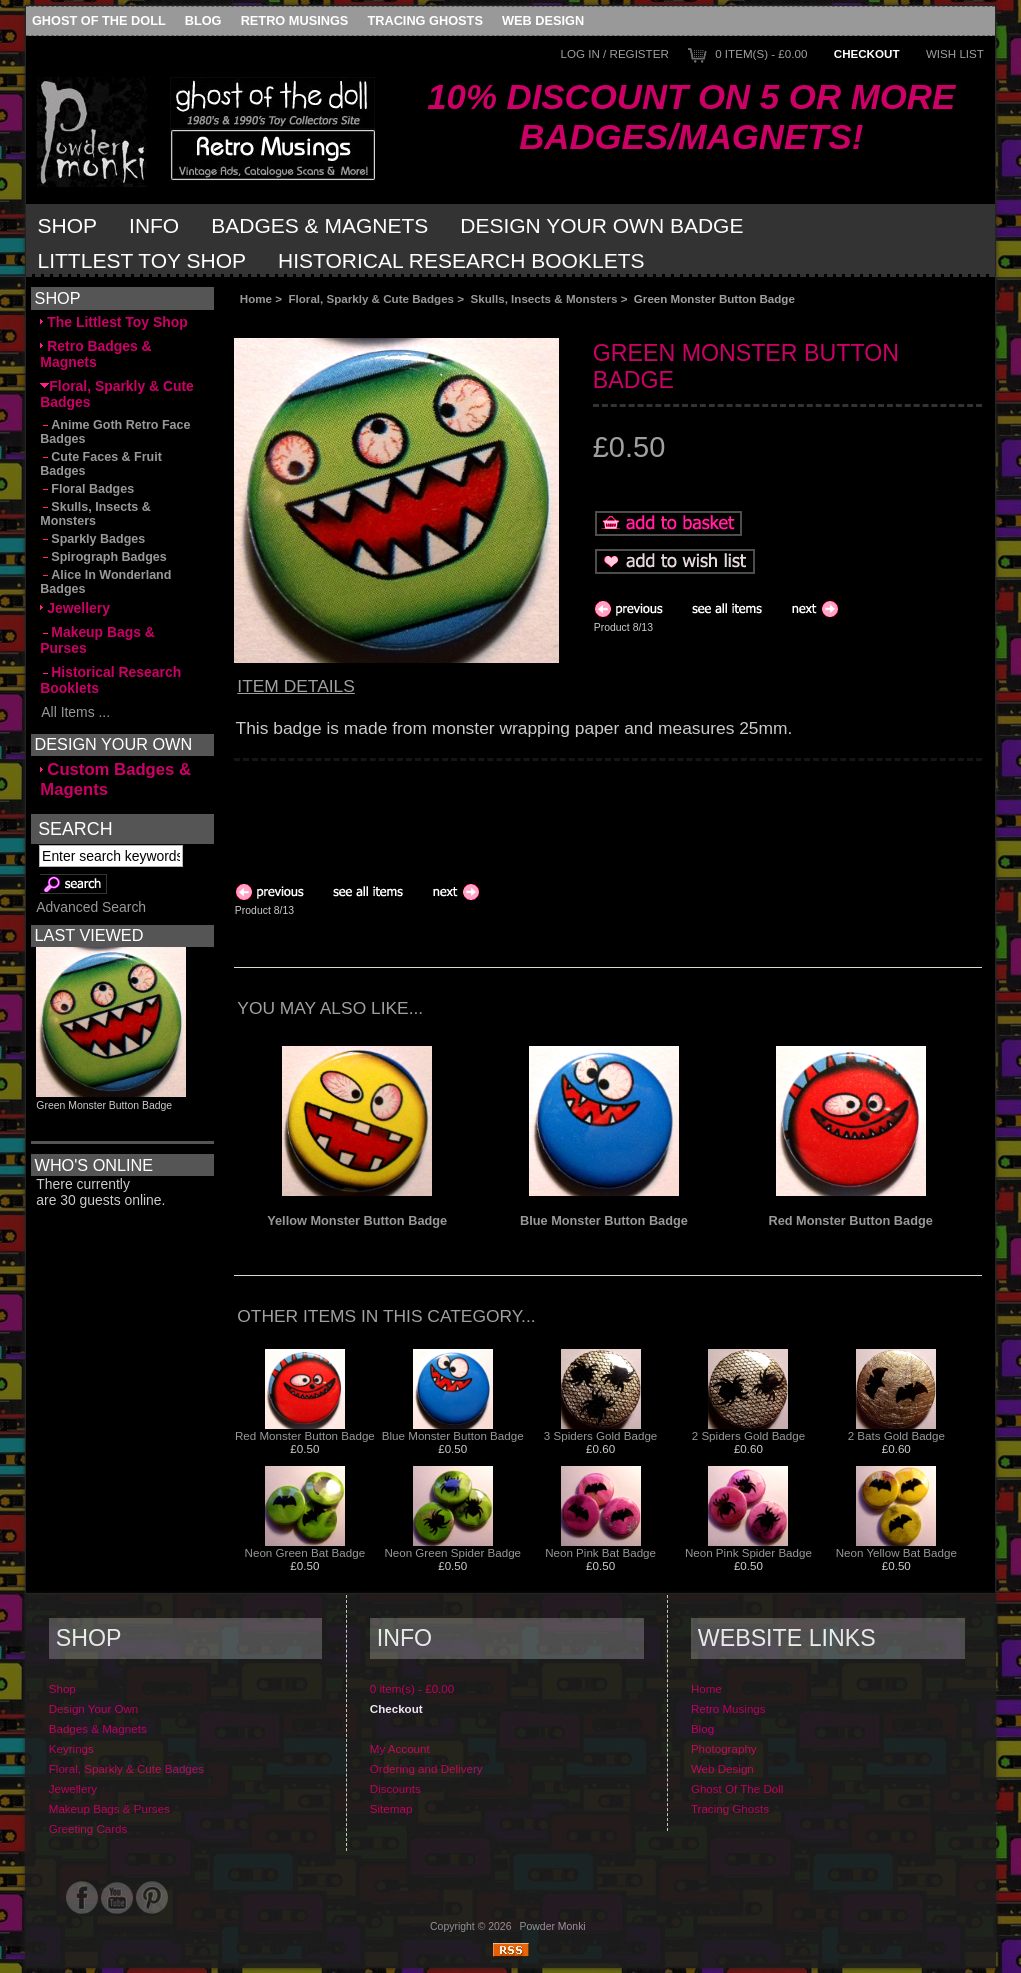 This screenshot has width=1021, height=1973. Describe the element at coordinates (101, 464) in the screenshot. I see `Cute Faces & Fruit Badges` at that location.